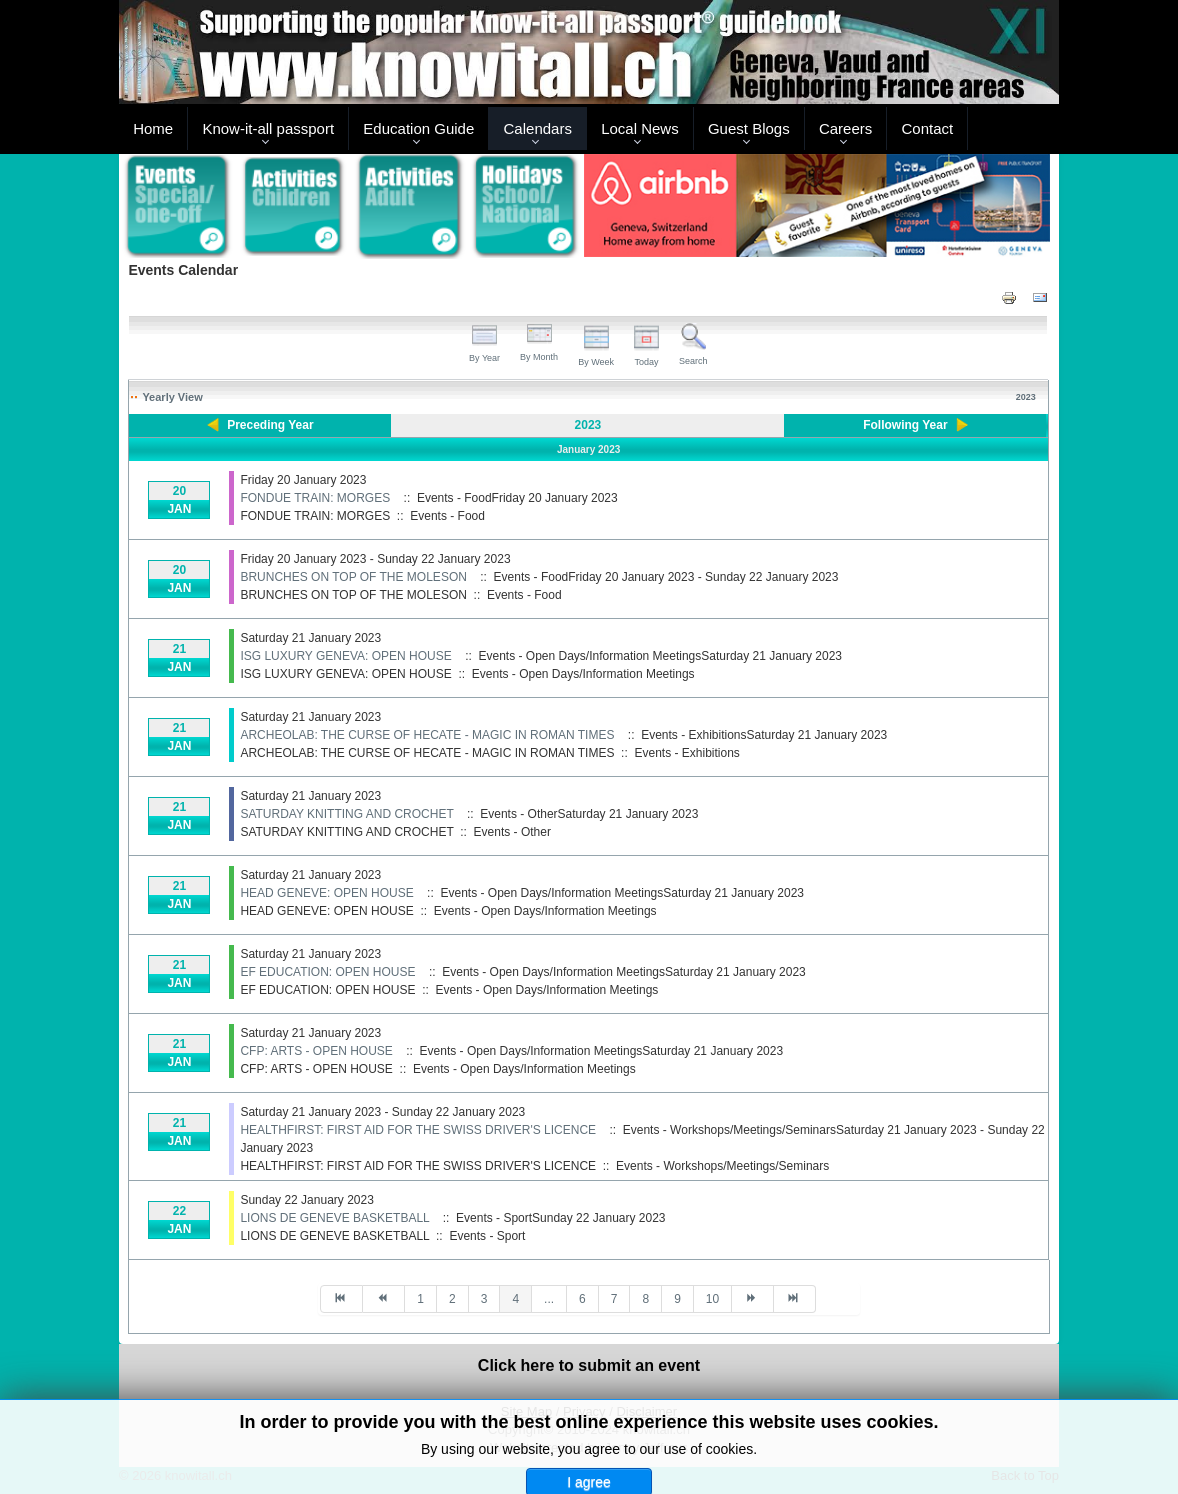  Describe the element at coordinates (346, 814) in the screenshot. I see `SATURDAY KNITTING AND CROCHET` at that location.